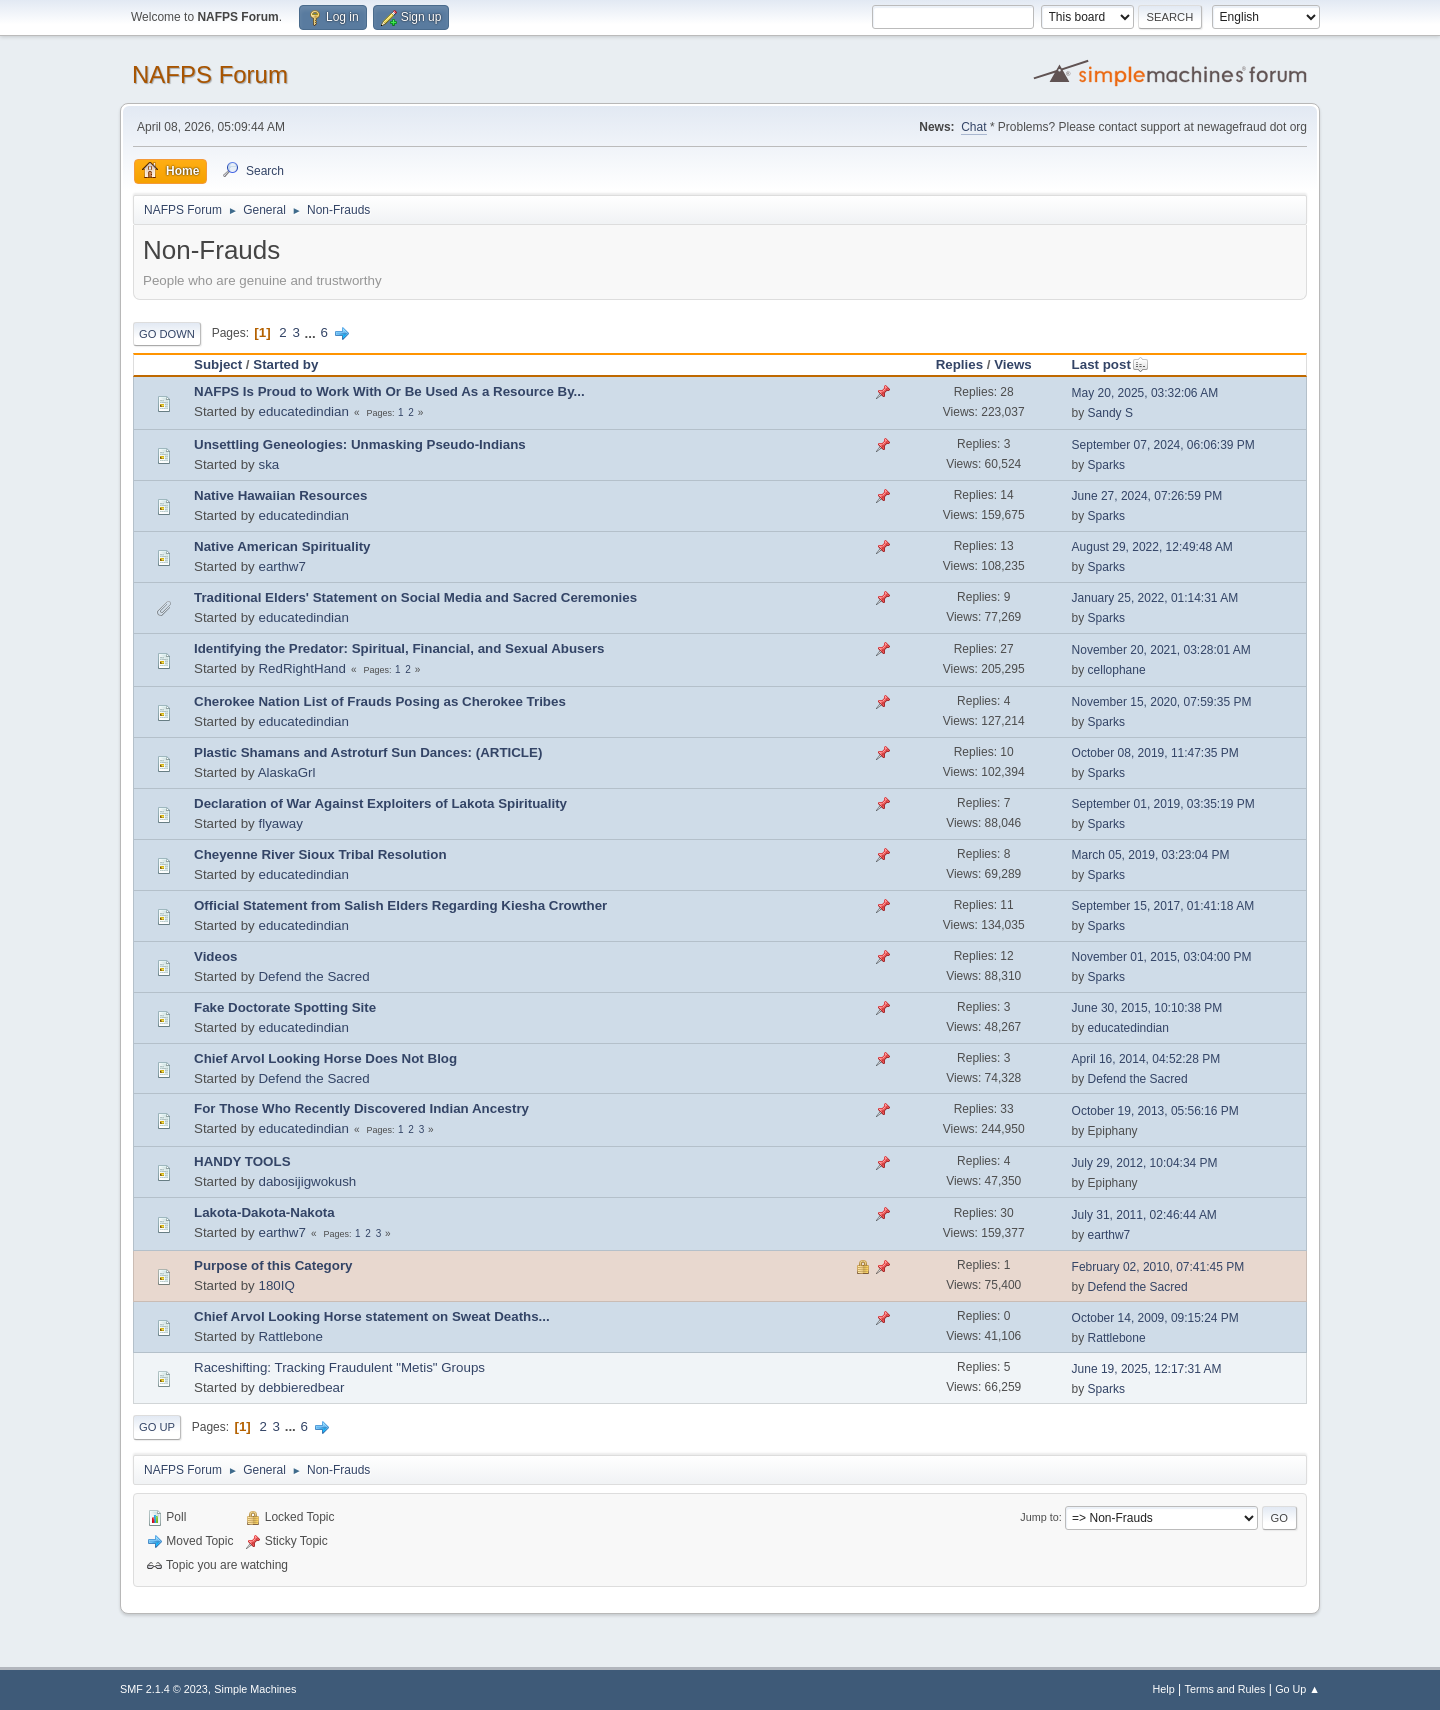  Describe the element at coordinates (1161, 650) in the screenshot. I see `November 20, 2021, 03:28:01 AM` at that location.